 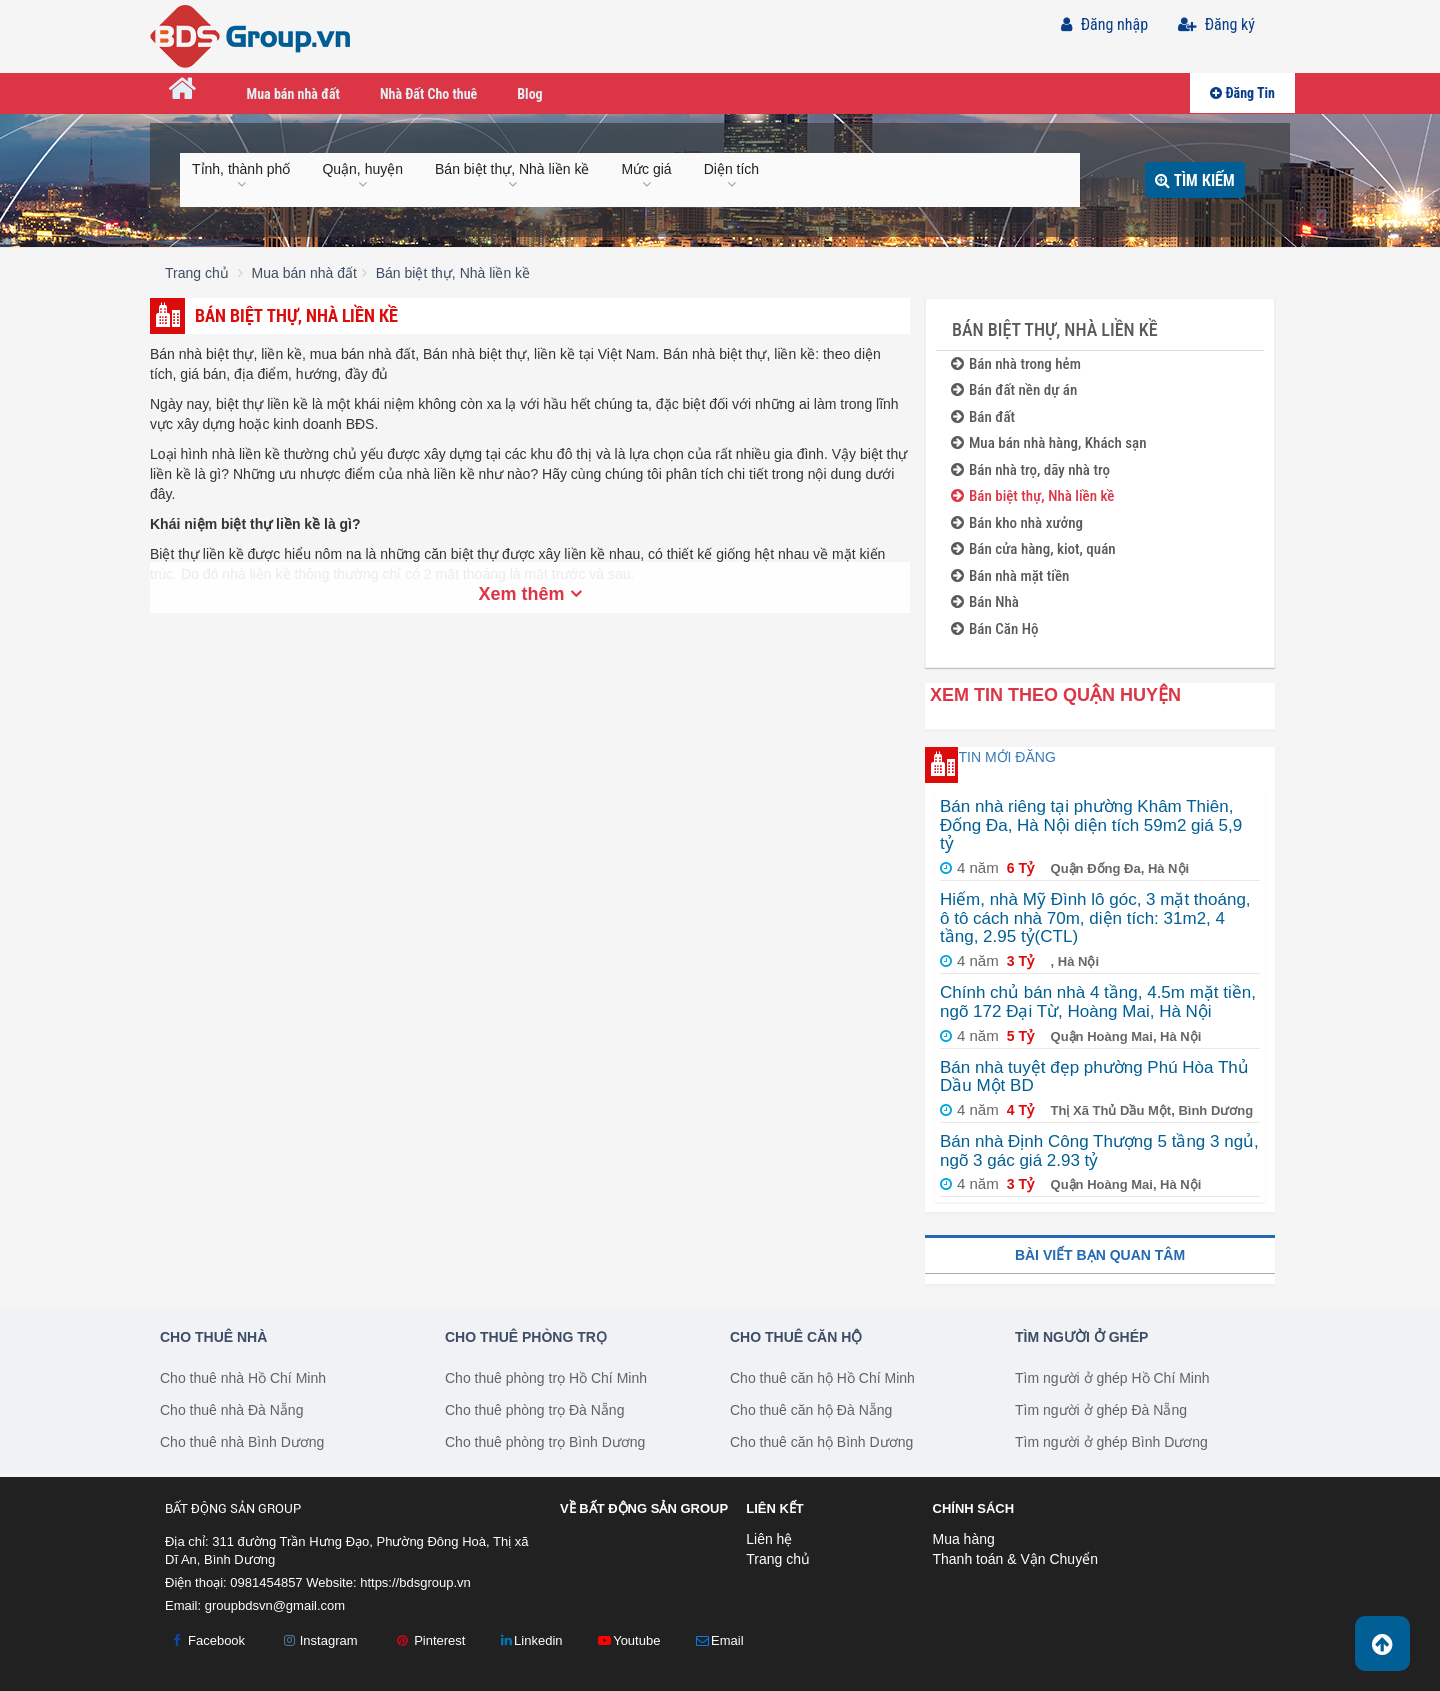 I want to click on Bán đất, so click(x=983, y=417).